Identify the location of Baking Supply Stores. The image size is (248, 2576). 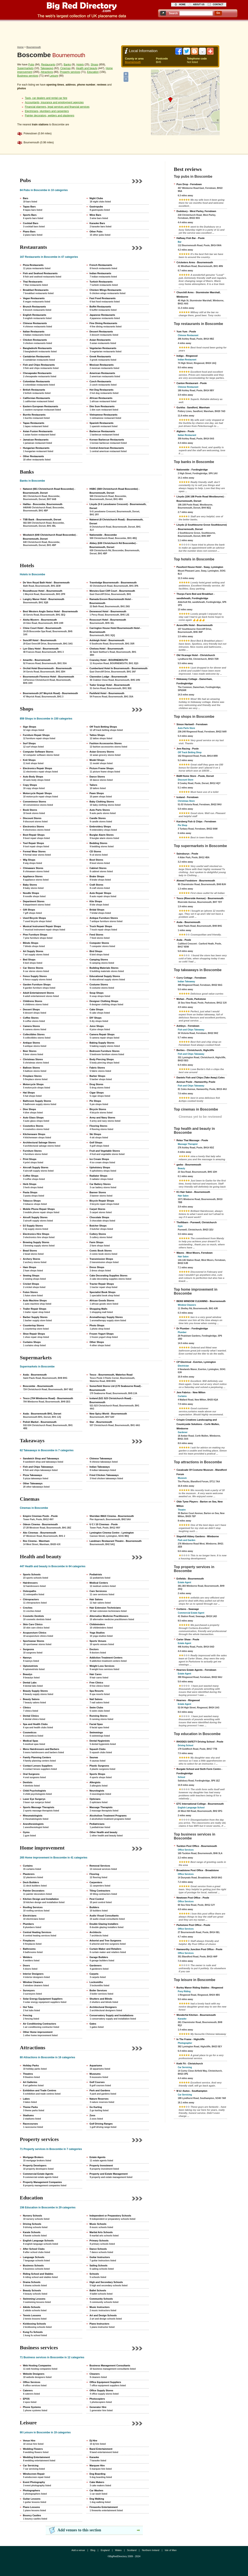
(102, 1042).